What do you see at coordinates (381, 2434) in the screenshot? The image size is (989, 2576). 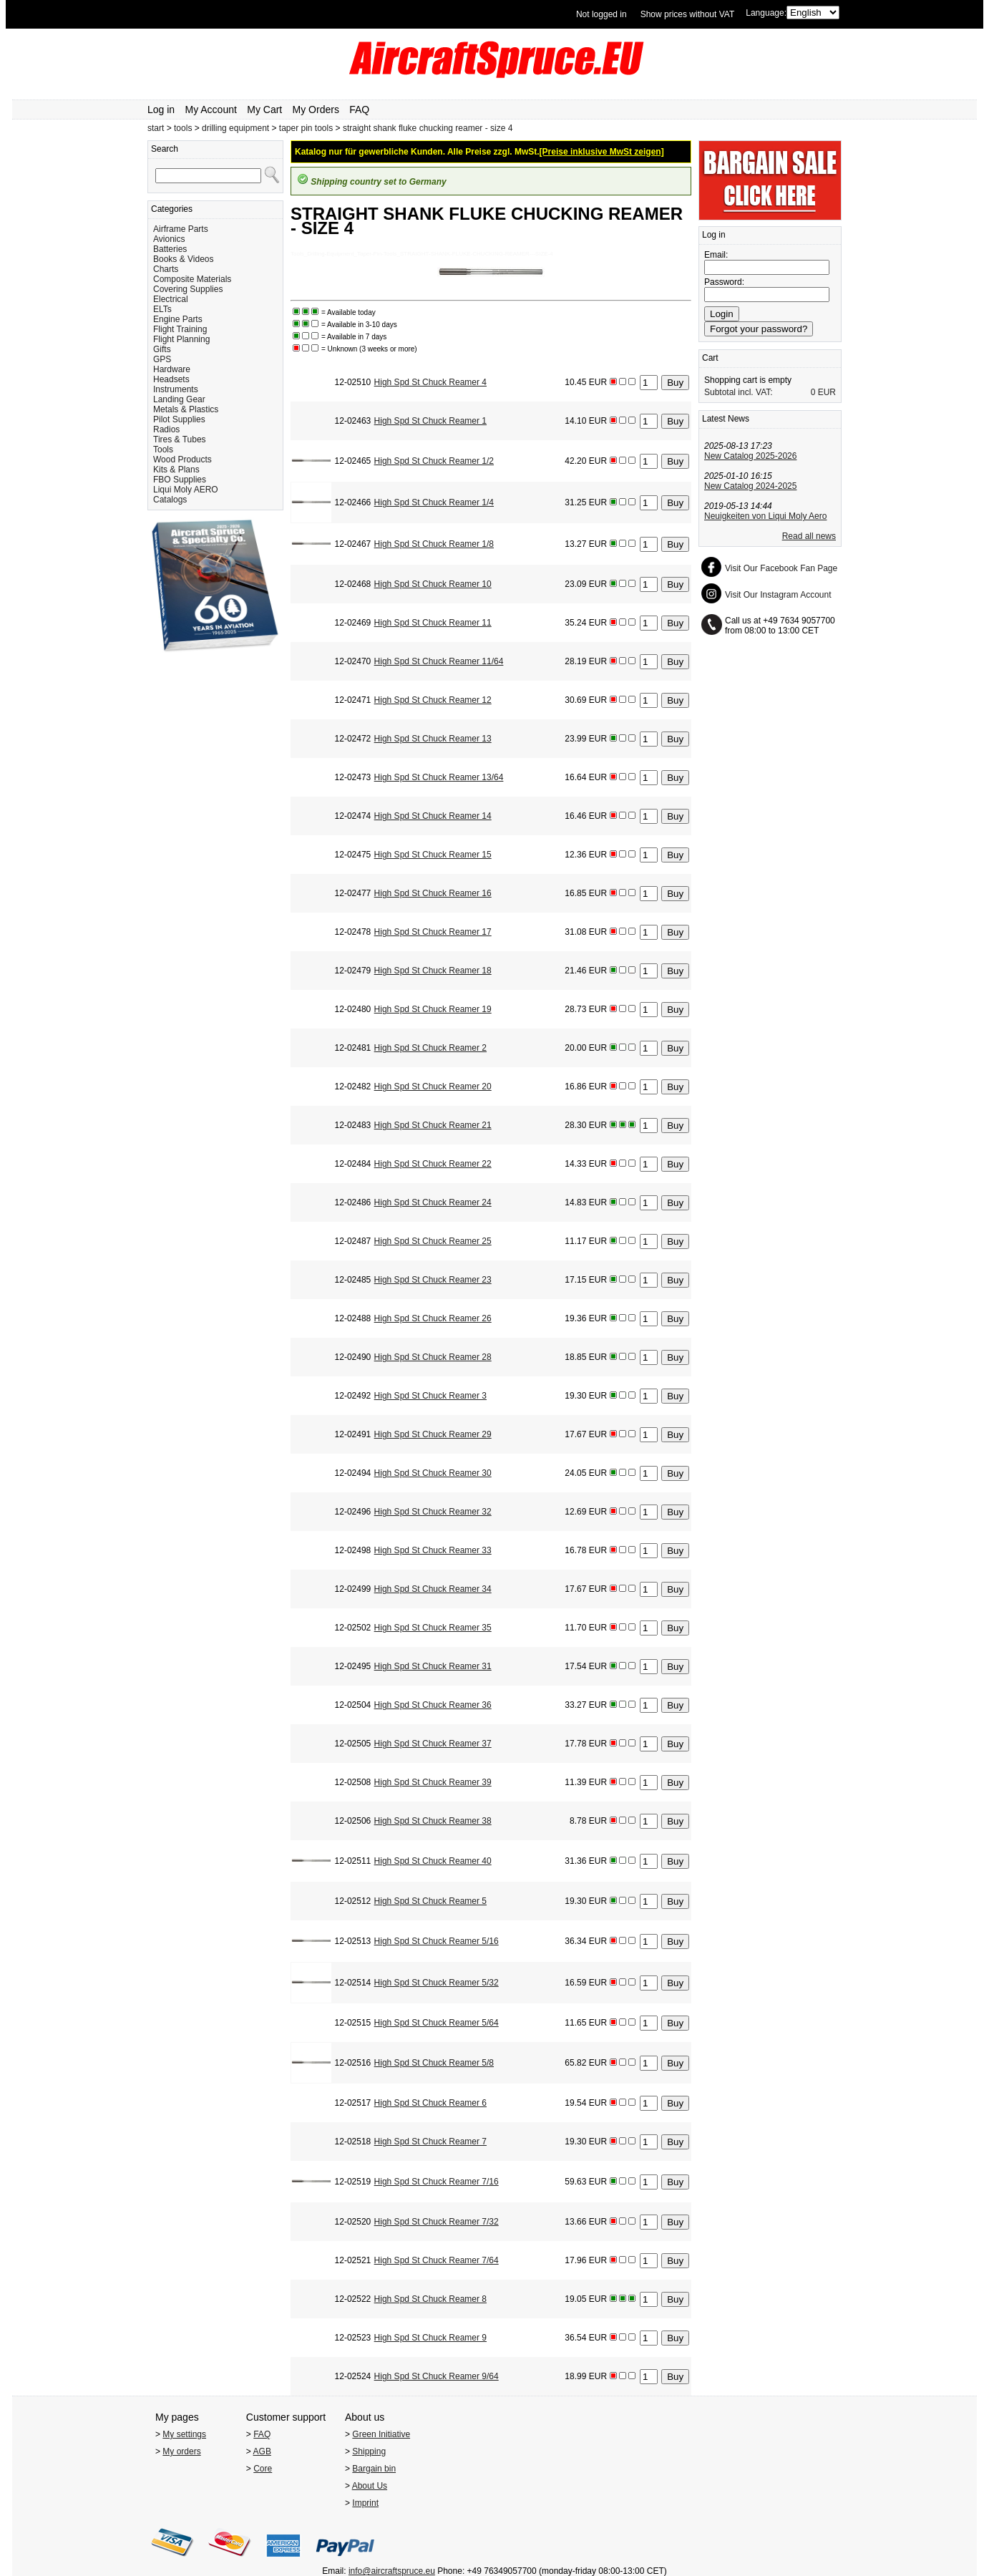 I see `Green Initiative` at bounding box center [381, 2434].